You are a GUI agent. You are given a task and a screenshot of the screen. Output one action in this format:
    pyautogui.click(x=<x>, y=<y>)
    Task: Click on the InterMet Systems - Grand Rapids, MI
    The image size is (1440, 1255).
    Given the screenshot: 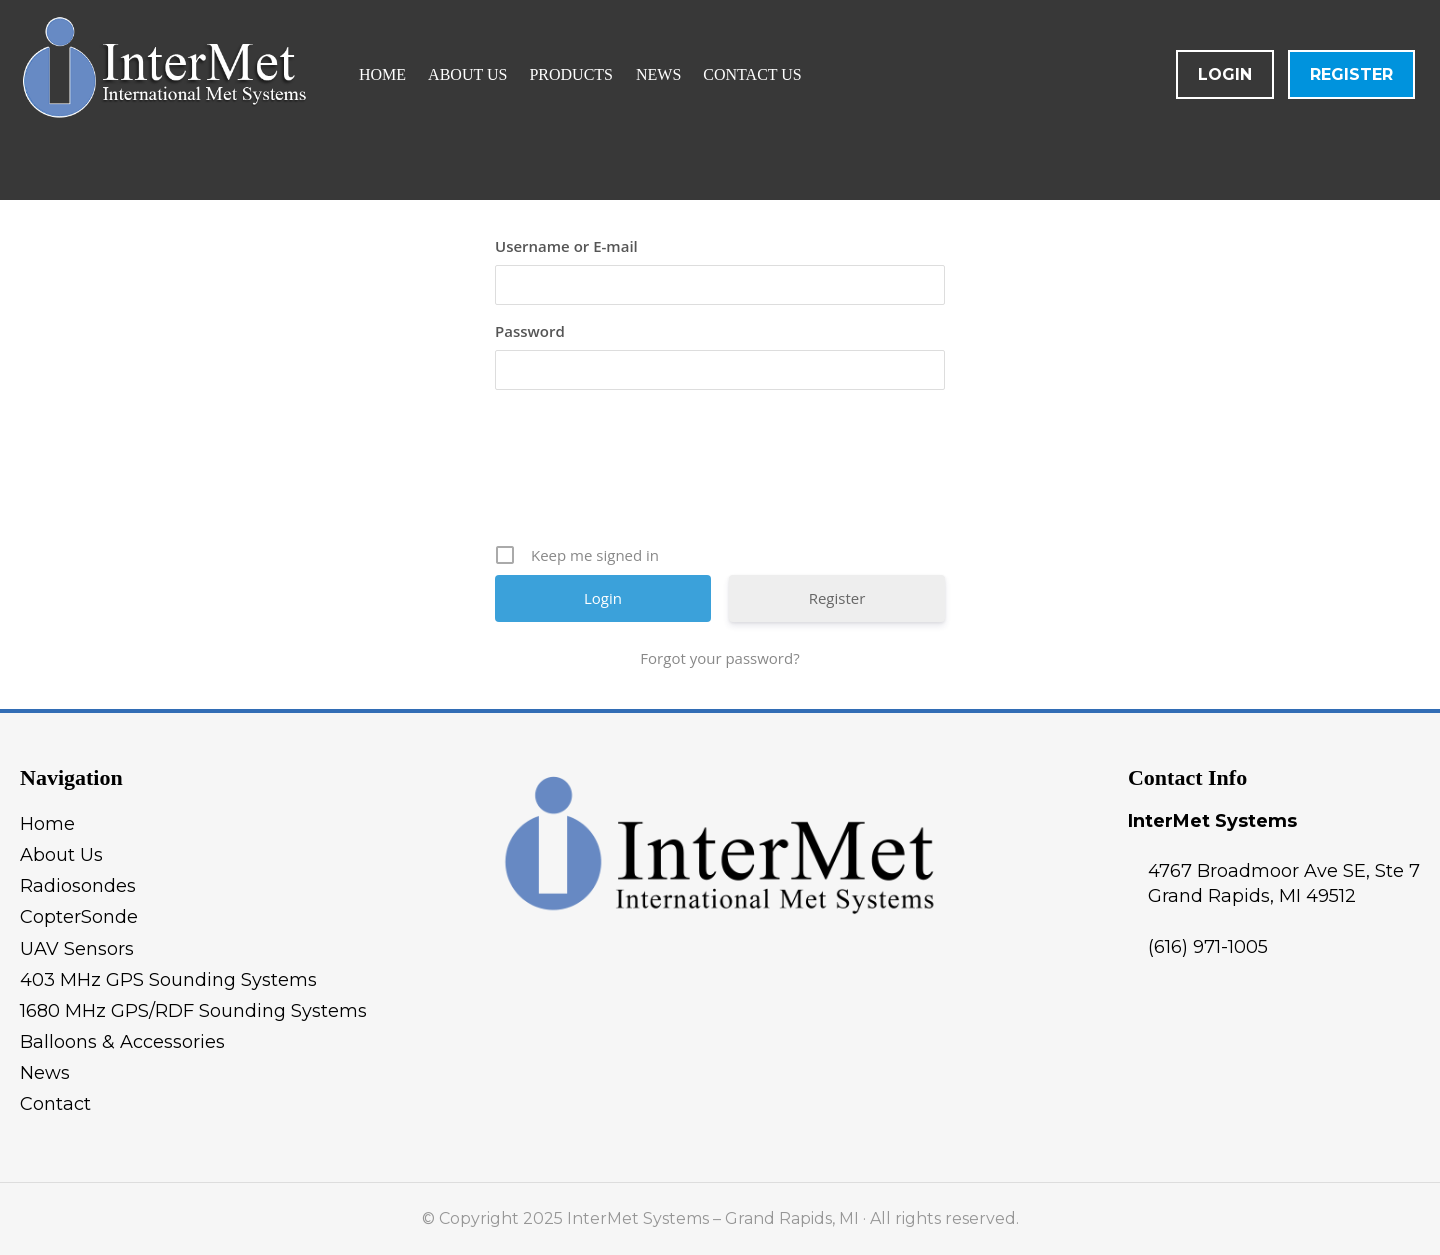 What is the action you would take?
    pyautogui.click(x=254, y=100)
    